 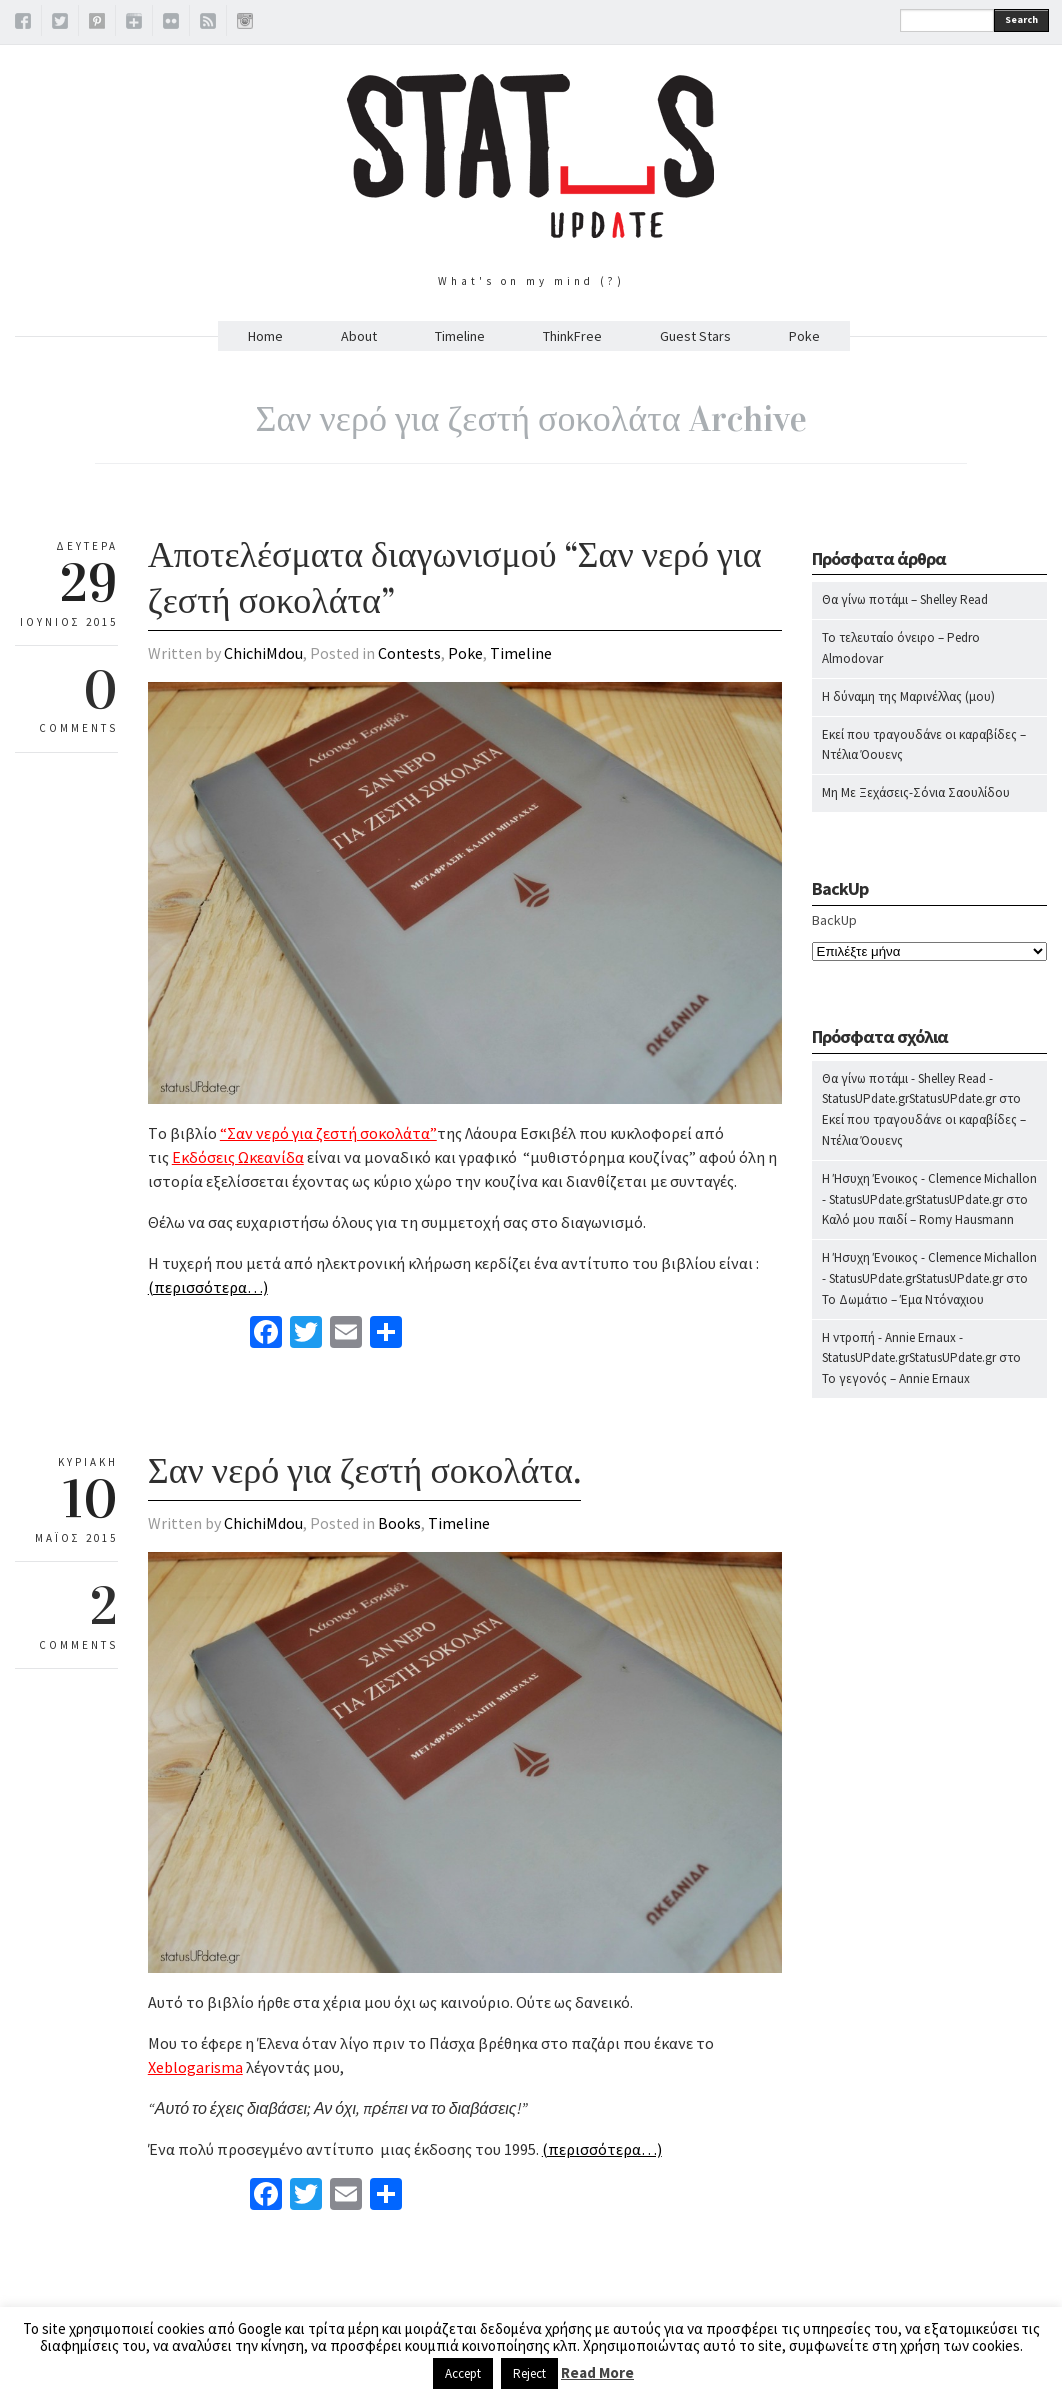 I want to click on Reject [button], so click(x=529, y=2373).